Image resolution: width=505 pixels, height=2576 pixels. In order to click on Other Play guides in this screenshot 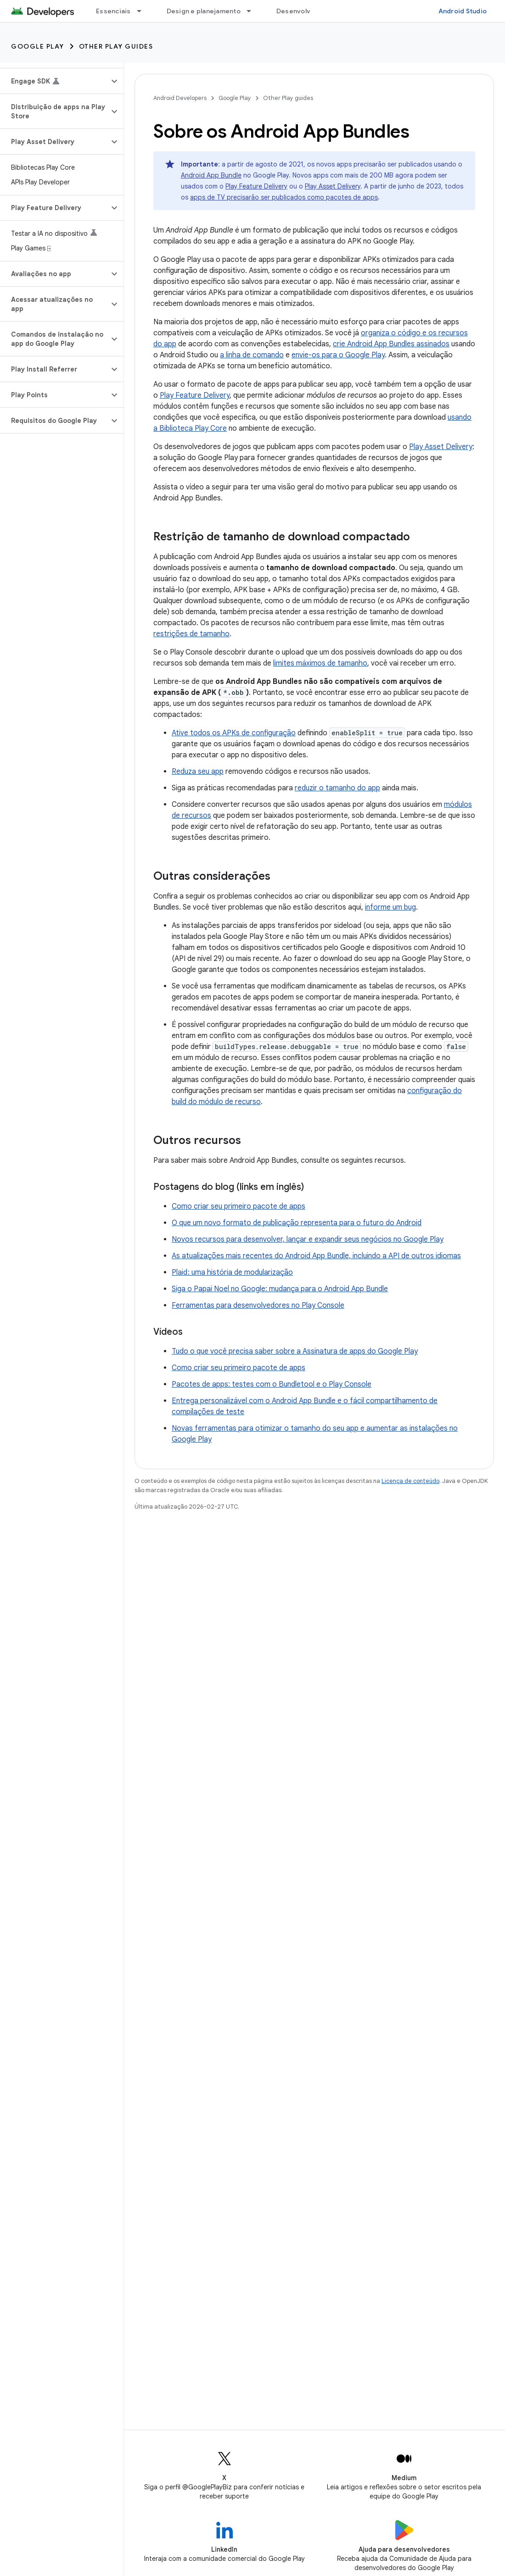, I will do `click(116, 46)`.